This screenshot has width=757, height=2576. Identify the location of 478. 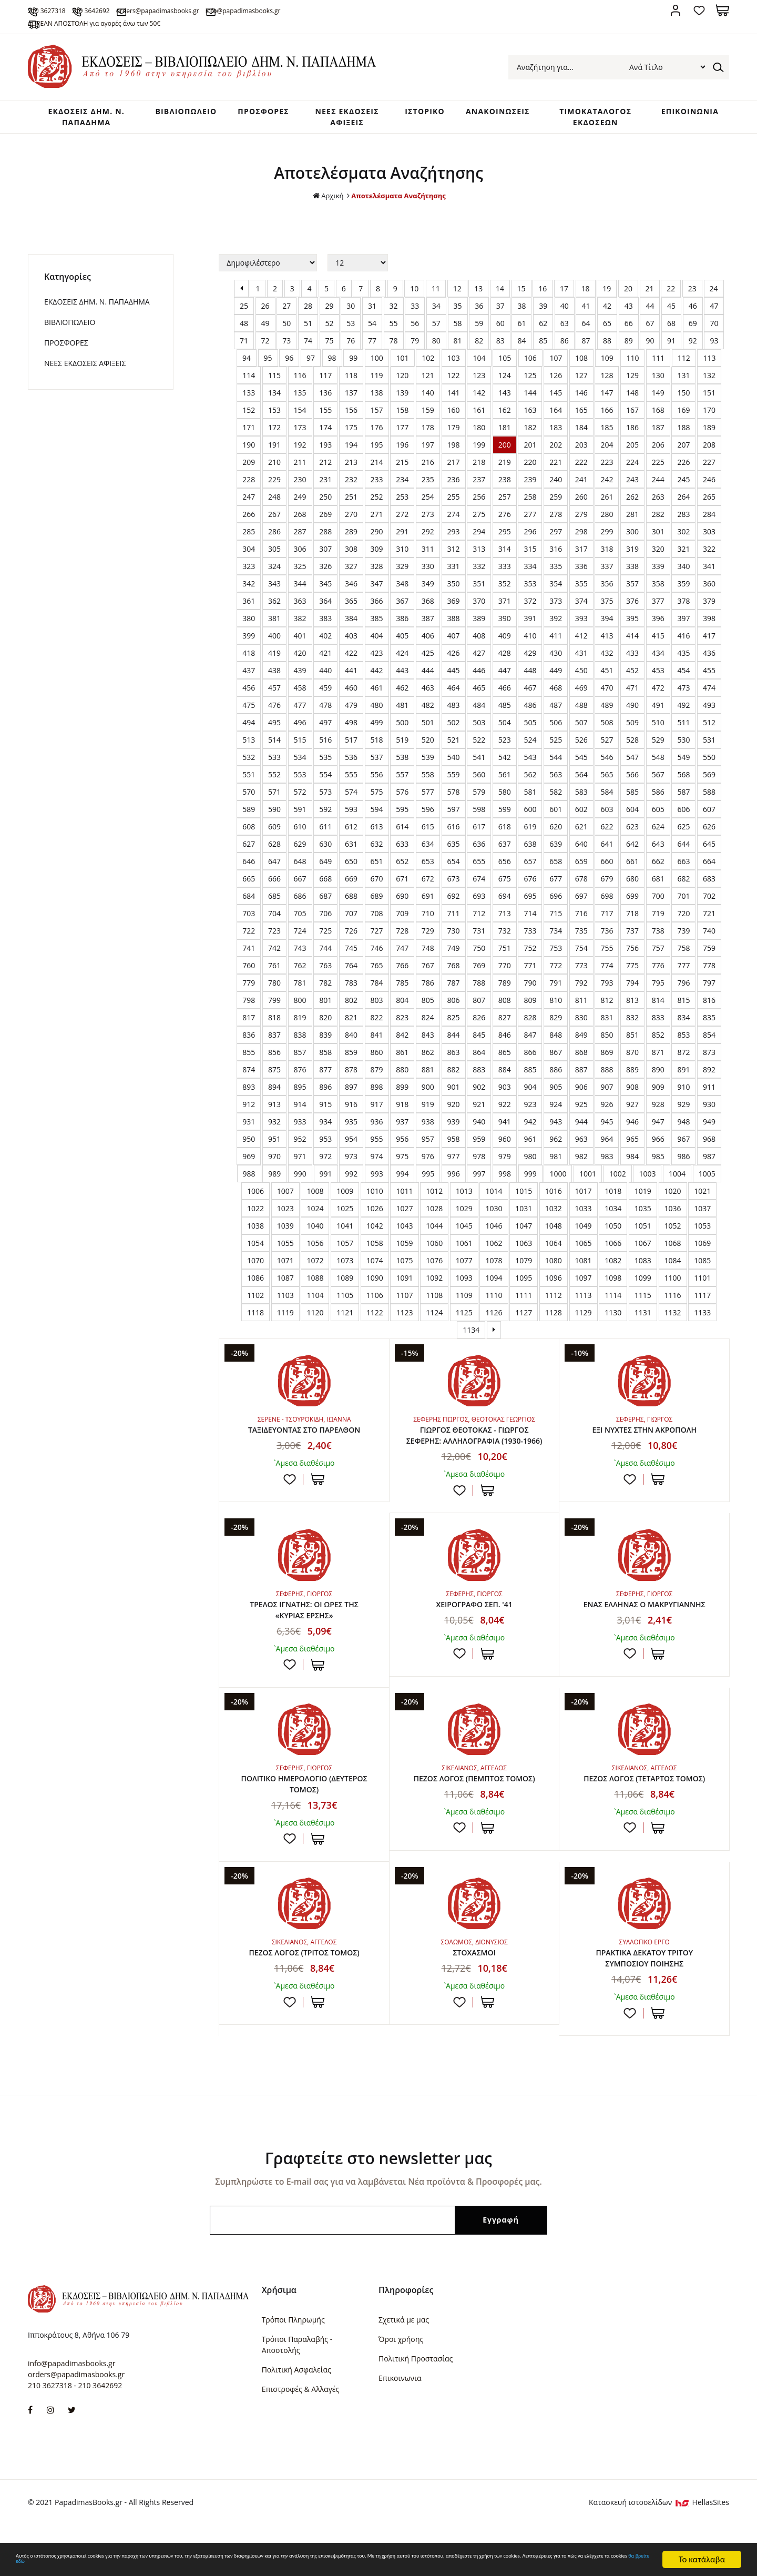
(325, 727).